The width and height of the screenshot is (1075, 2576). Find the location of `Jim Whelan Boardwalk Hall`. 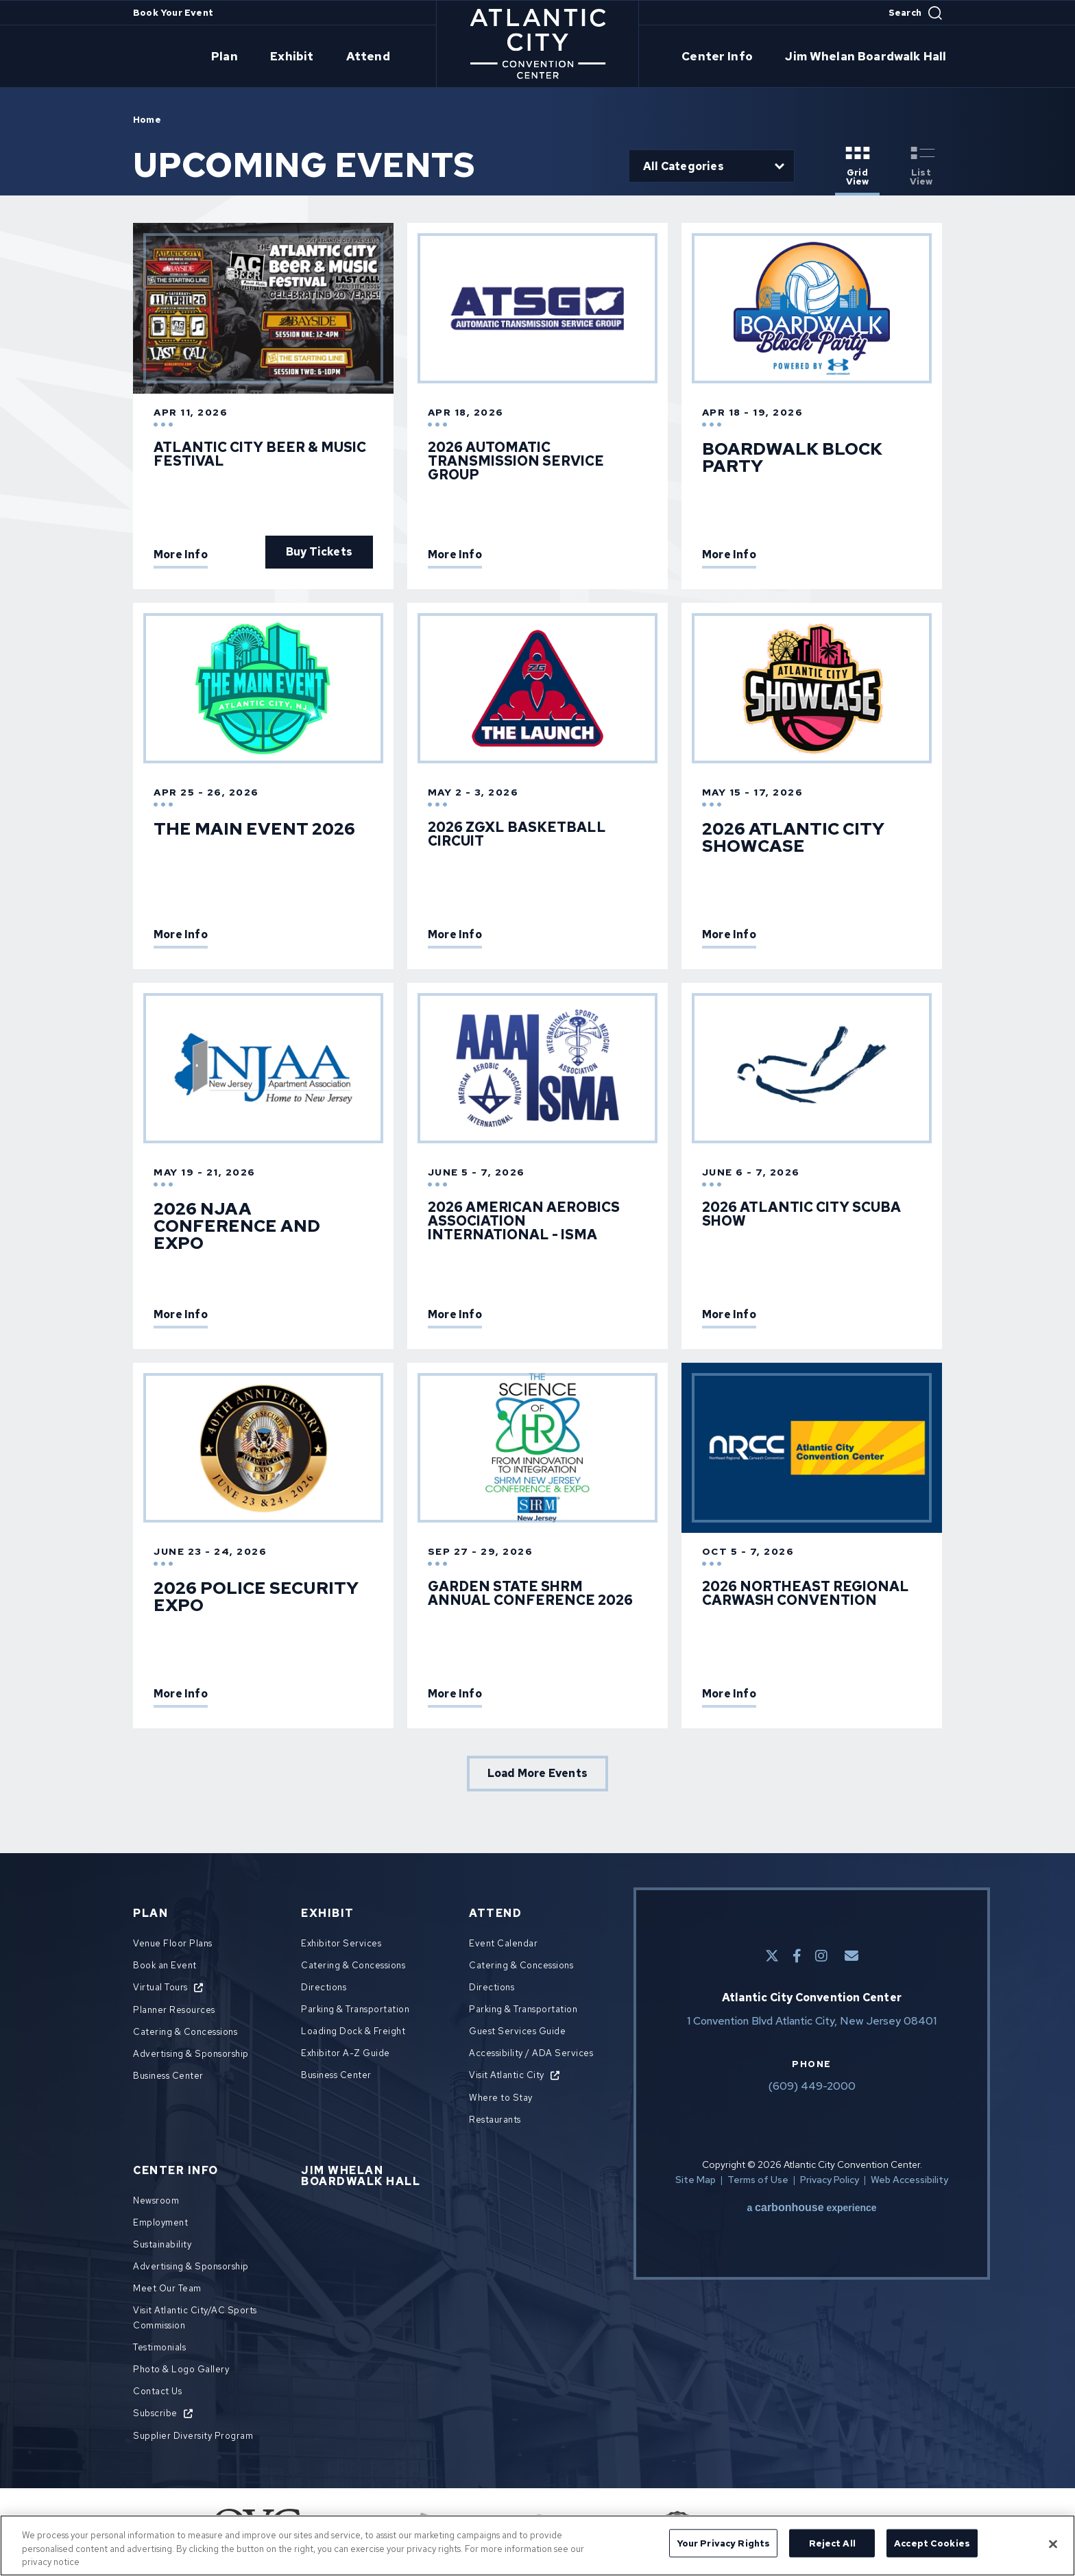

Jim Whelan Boardwalk Hall is located at coordinates (848, 56).